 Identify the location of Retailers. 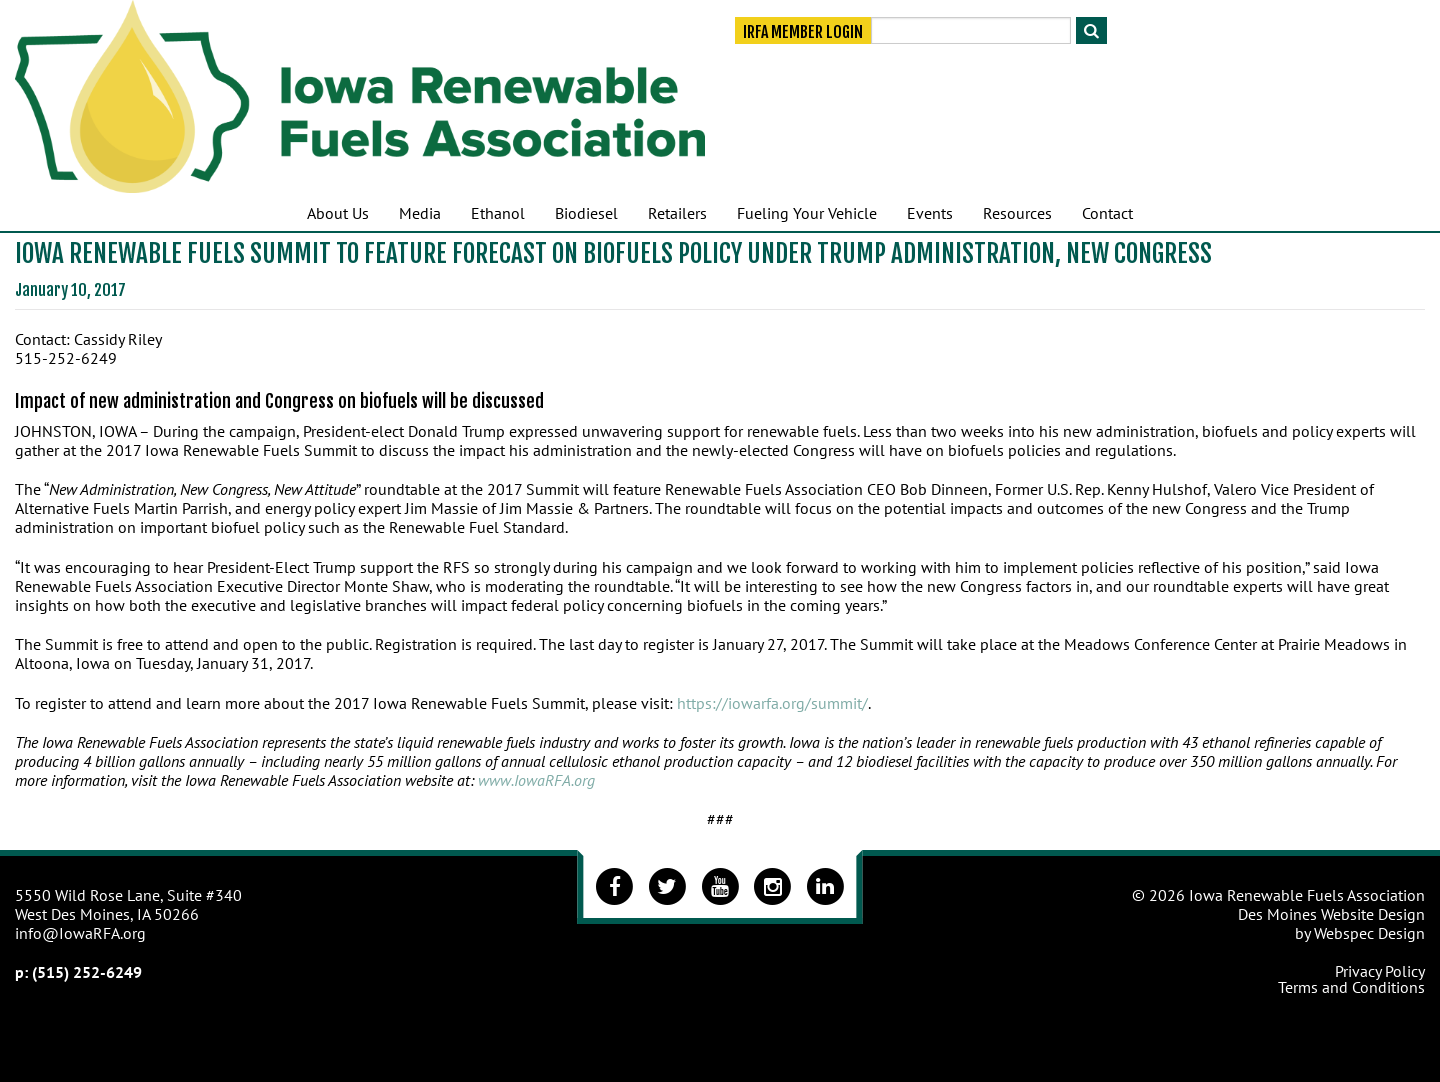
(677, 213).